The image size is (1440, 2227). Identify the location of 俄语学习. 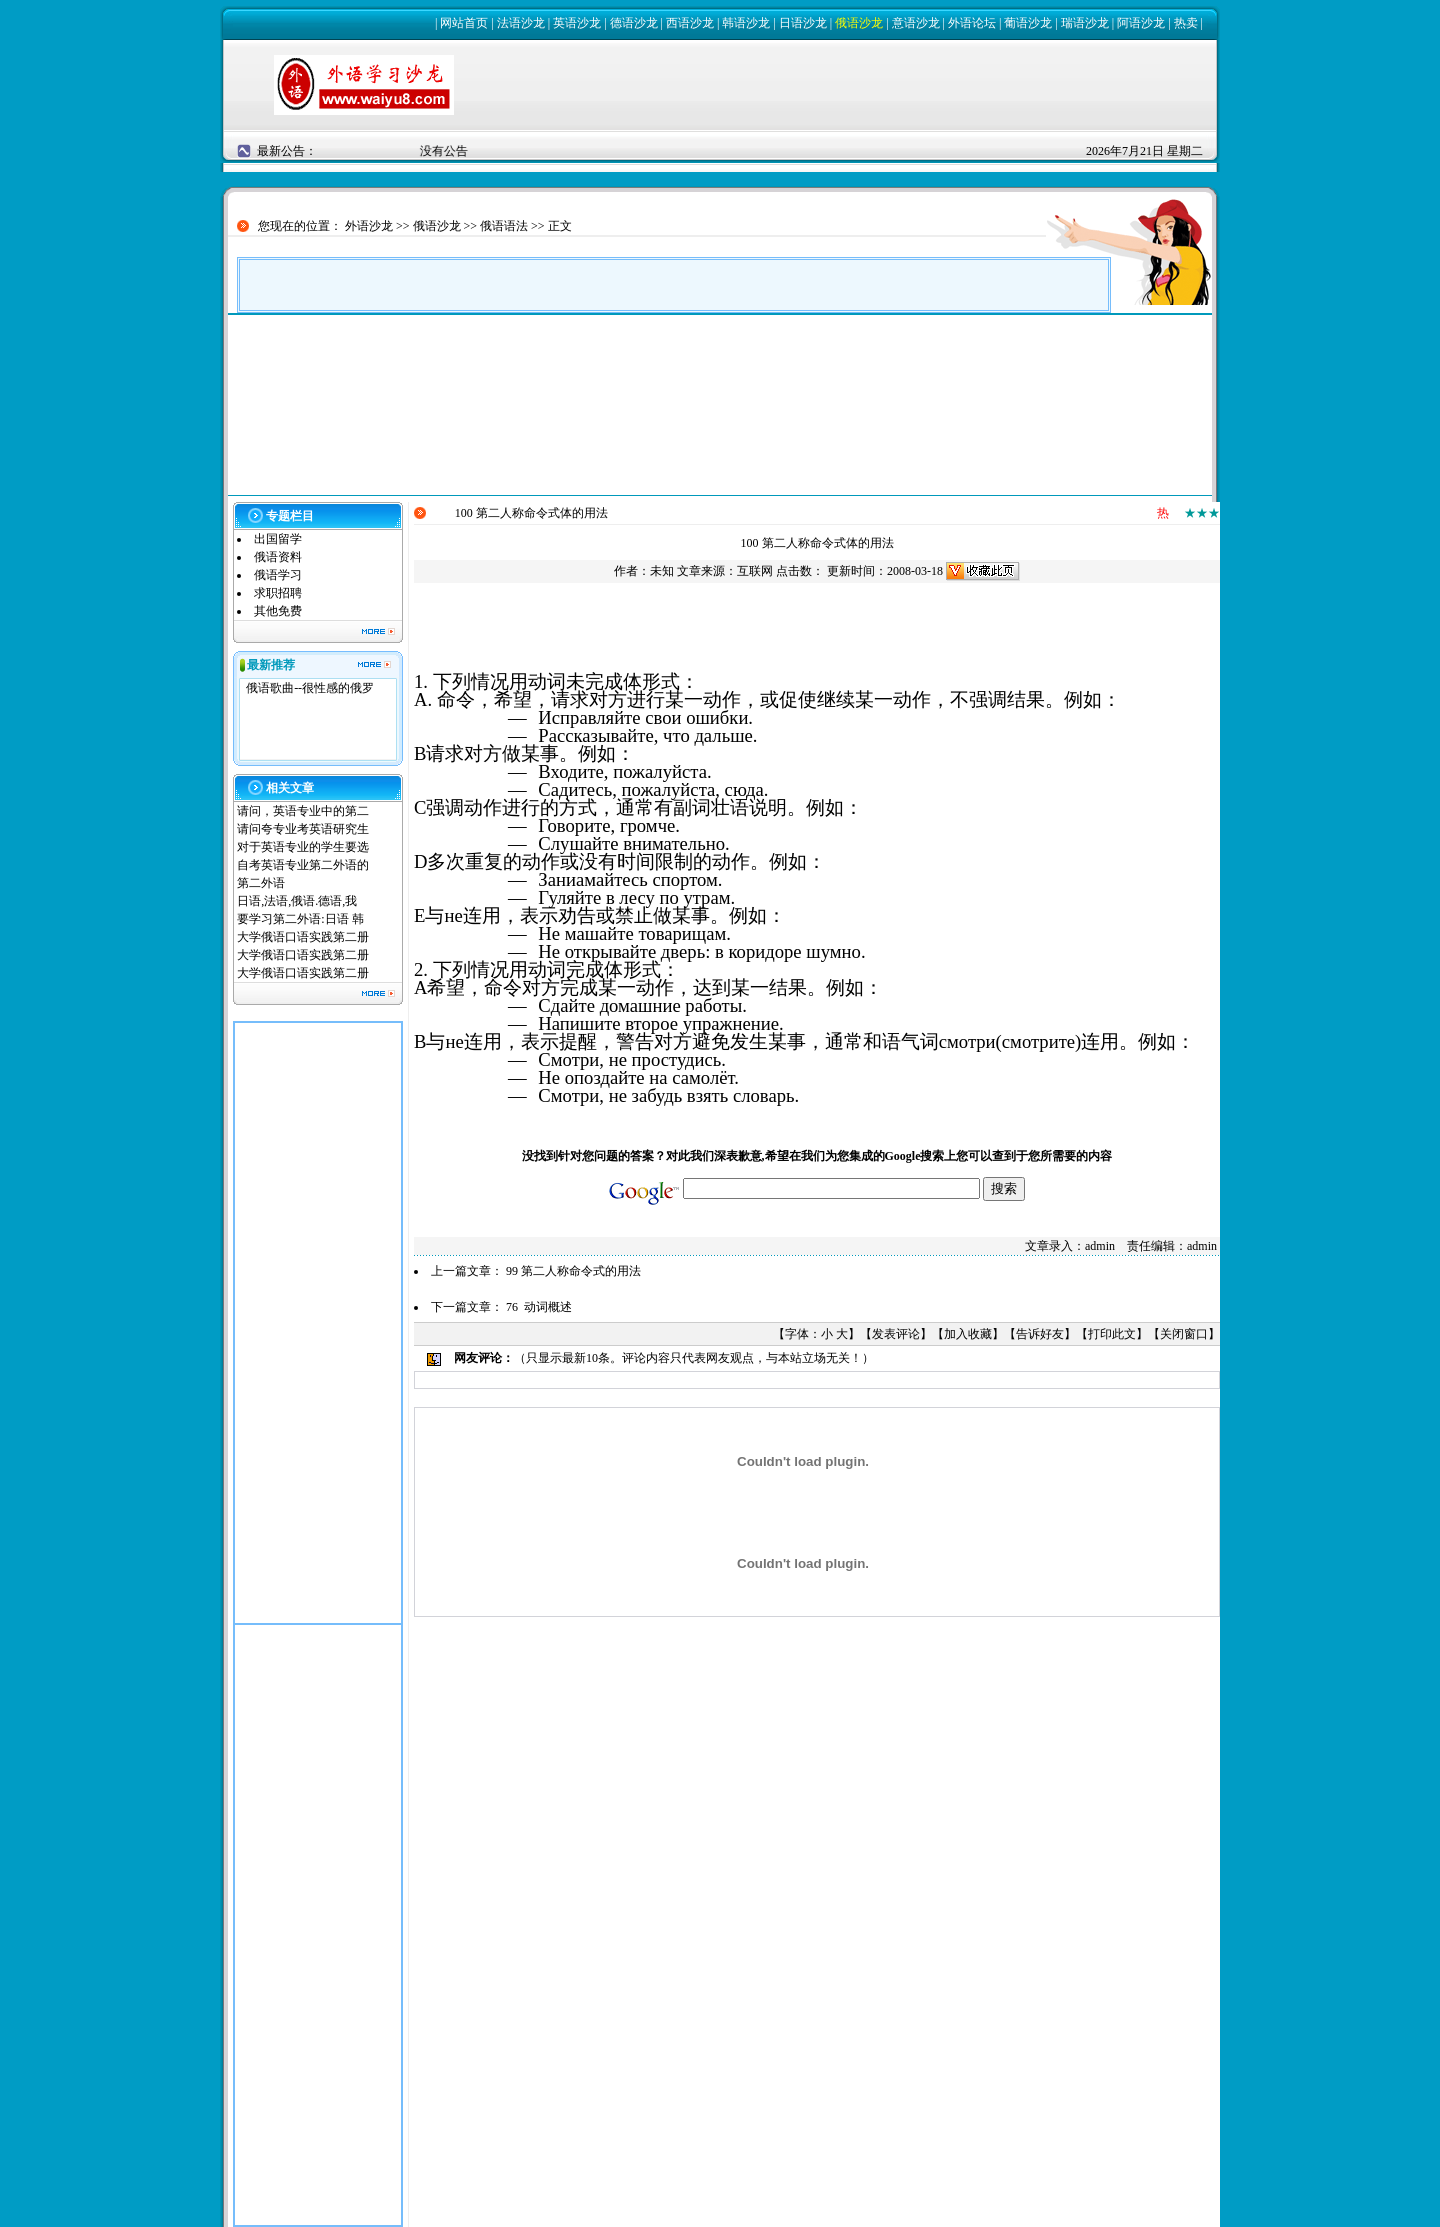
(278, 575).